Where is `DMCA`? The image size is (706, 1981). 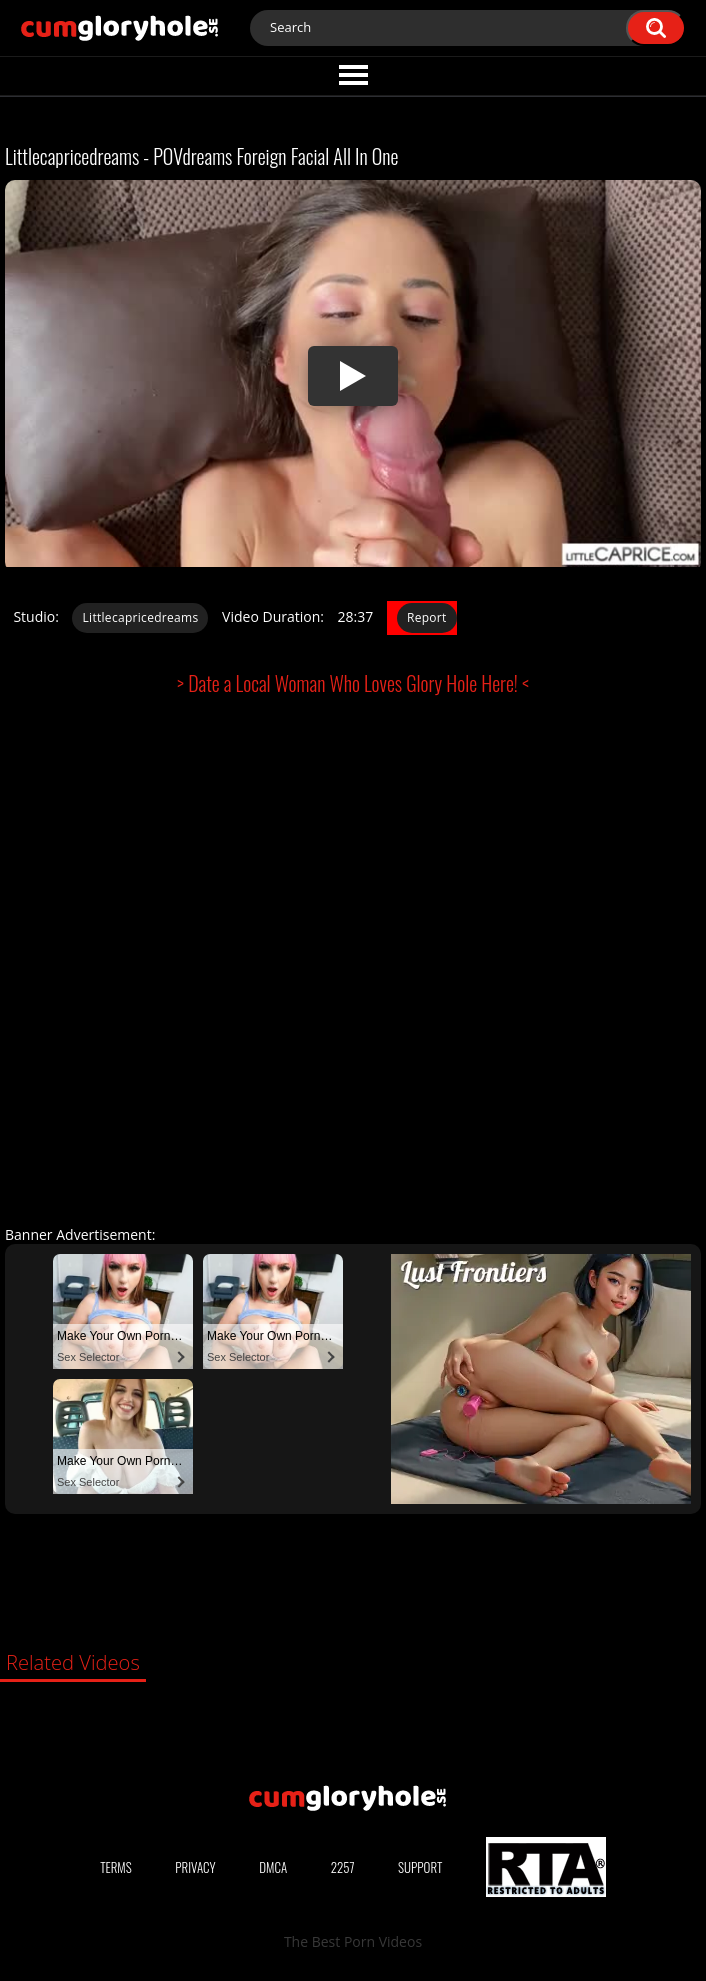 DMCA is located at coordinates (273, 1867).